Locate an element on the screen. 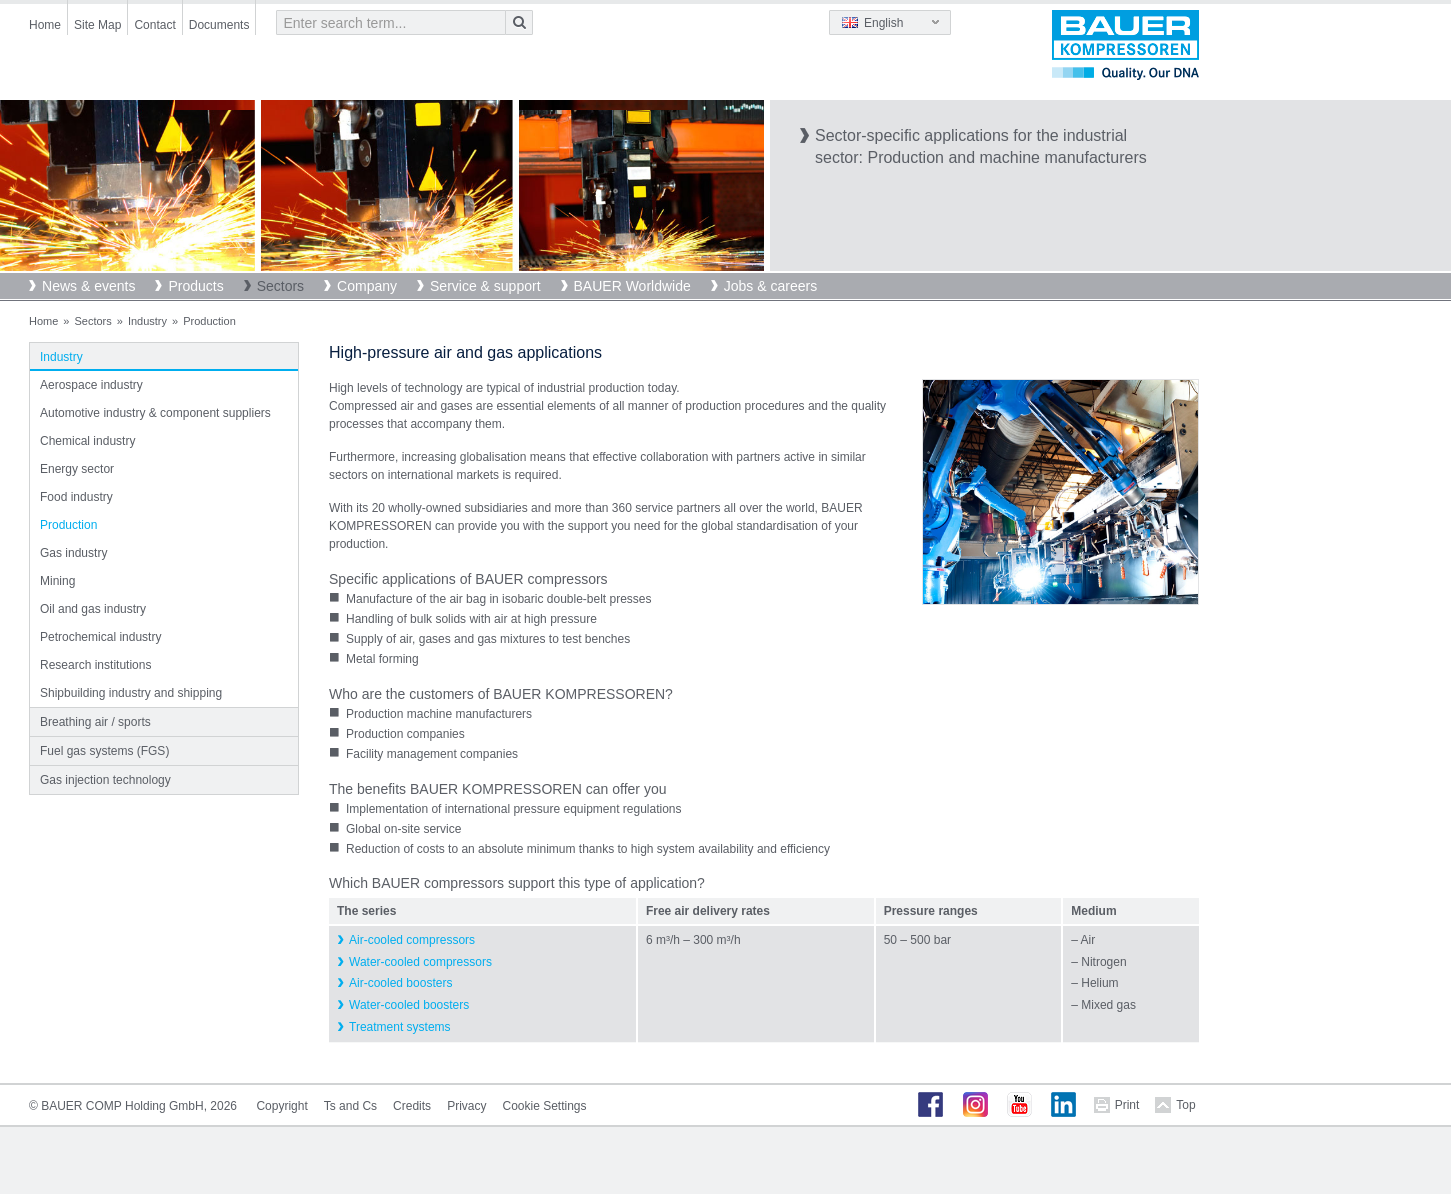  Company is located at coordinates (367, 286).